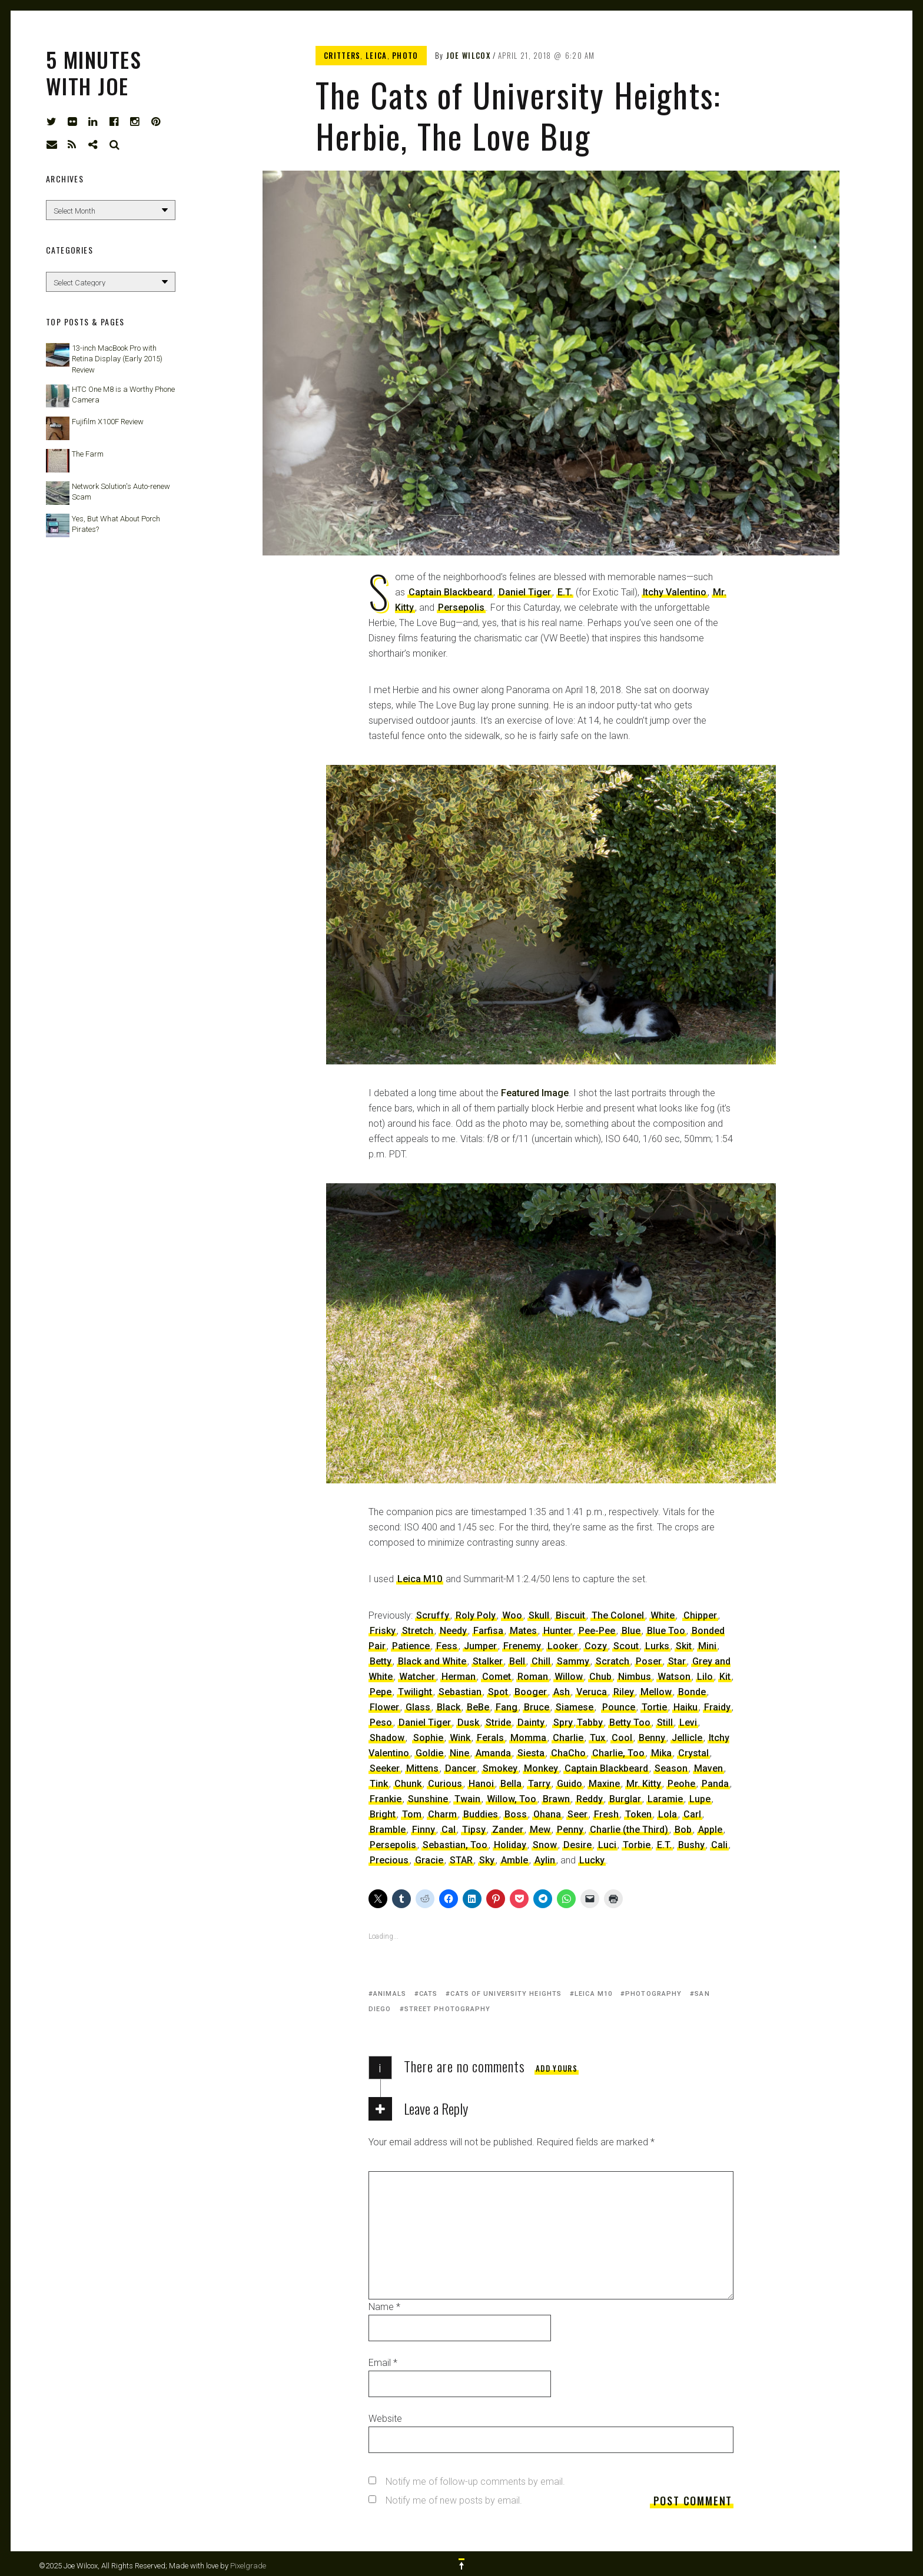 This screenshot has height=2576, width=923. What do you see at coordinates (570, 1829) in the screenshot?
I see `Penny` at bounding box center [570, 1829].